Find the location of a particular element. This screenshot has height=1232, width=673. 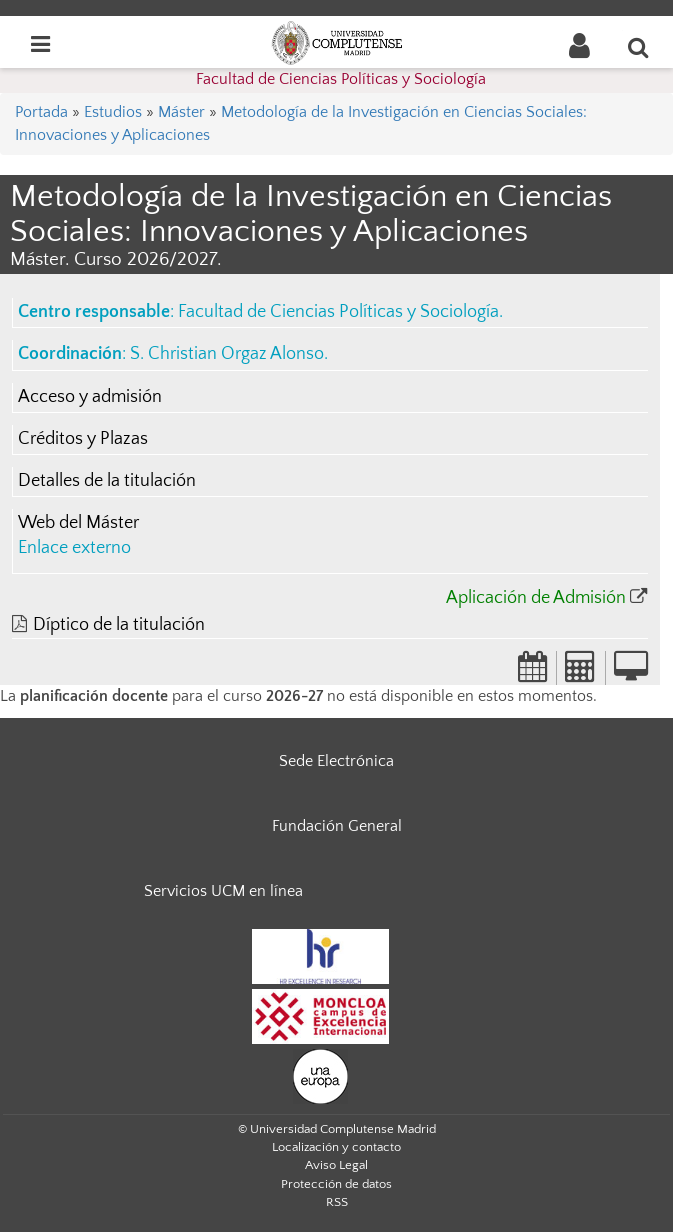

Protección de datos is located at coordinates (336, 1184).